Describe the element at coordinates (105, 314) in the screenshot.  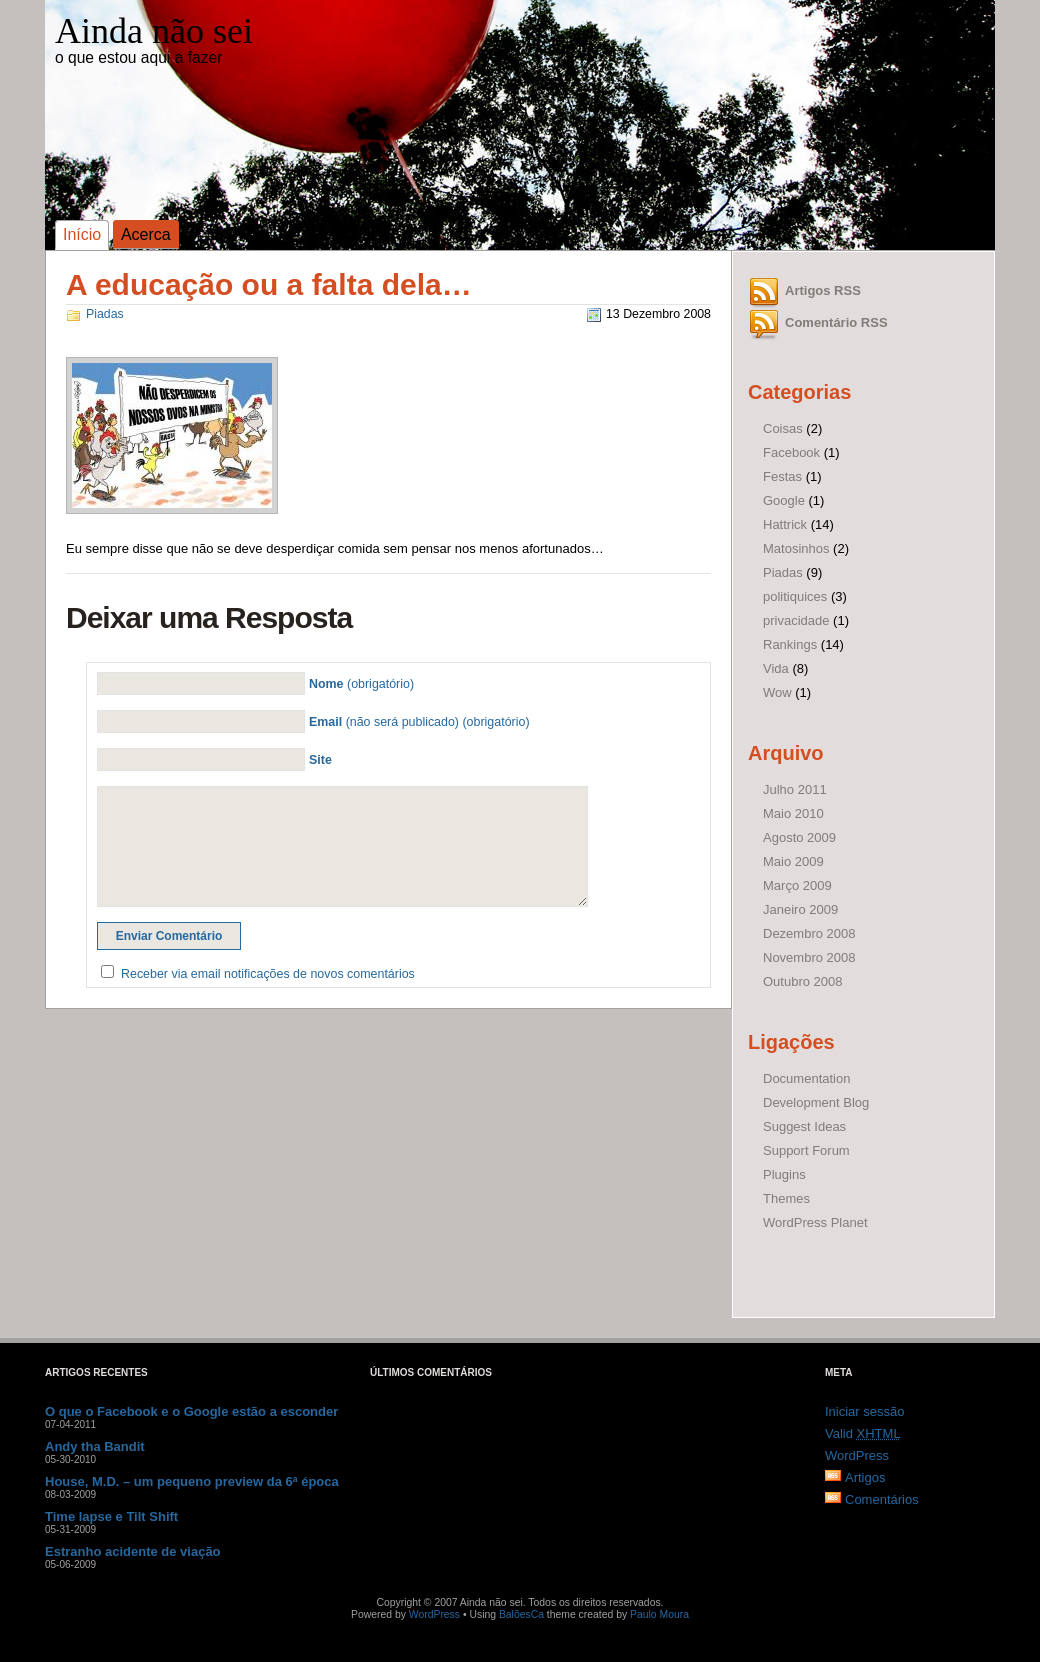
I see `Piadas` at that location.